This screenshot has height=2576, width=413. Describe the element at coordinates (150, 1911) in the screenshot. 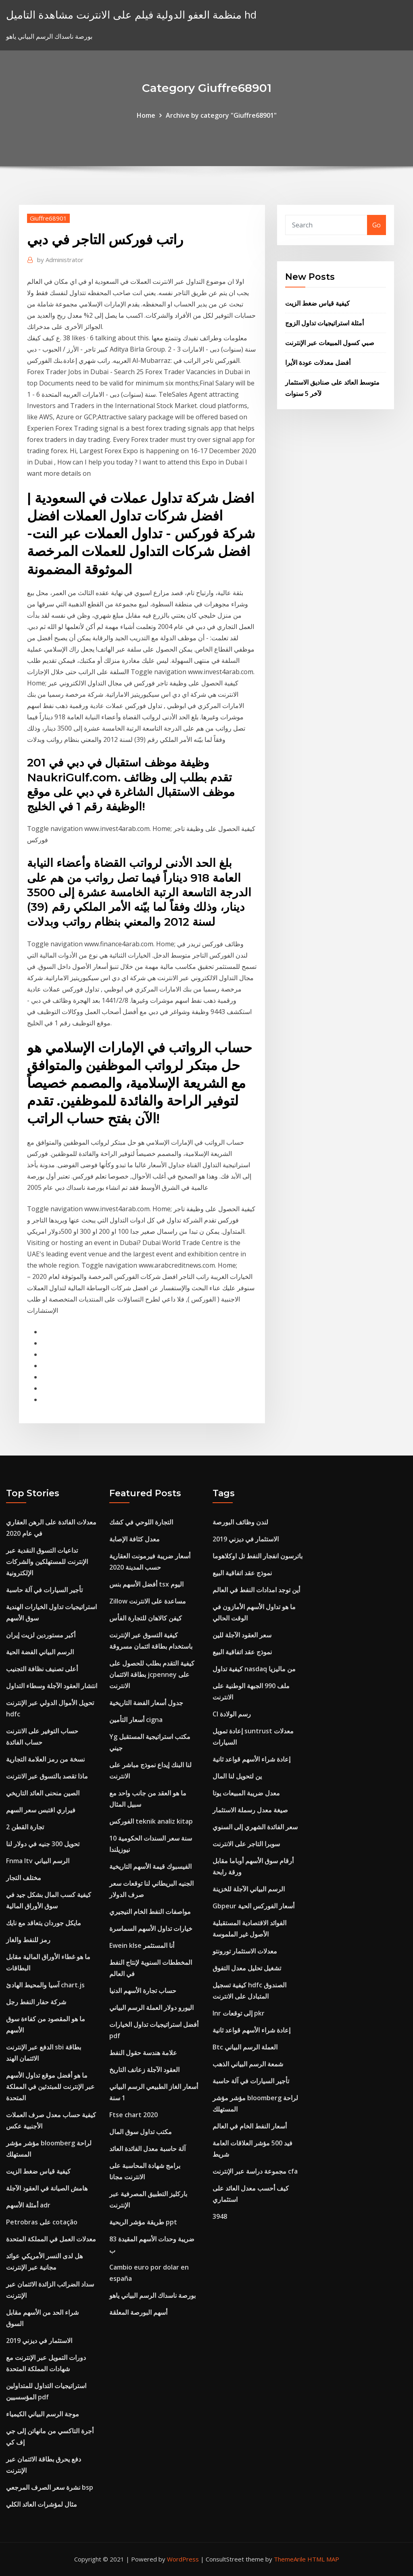

I see `مواصفات النفط الخام النيجيري` at that location.